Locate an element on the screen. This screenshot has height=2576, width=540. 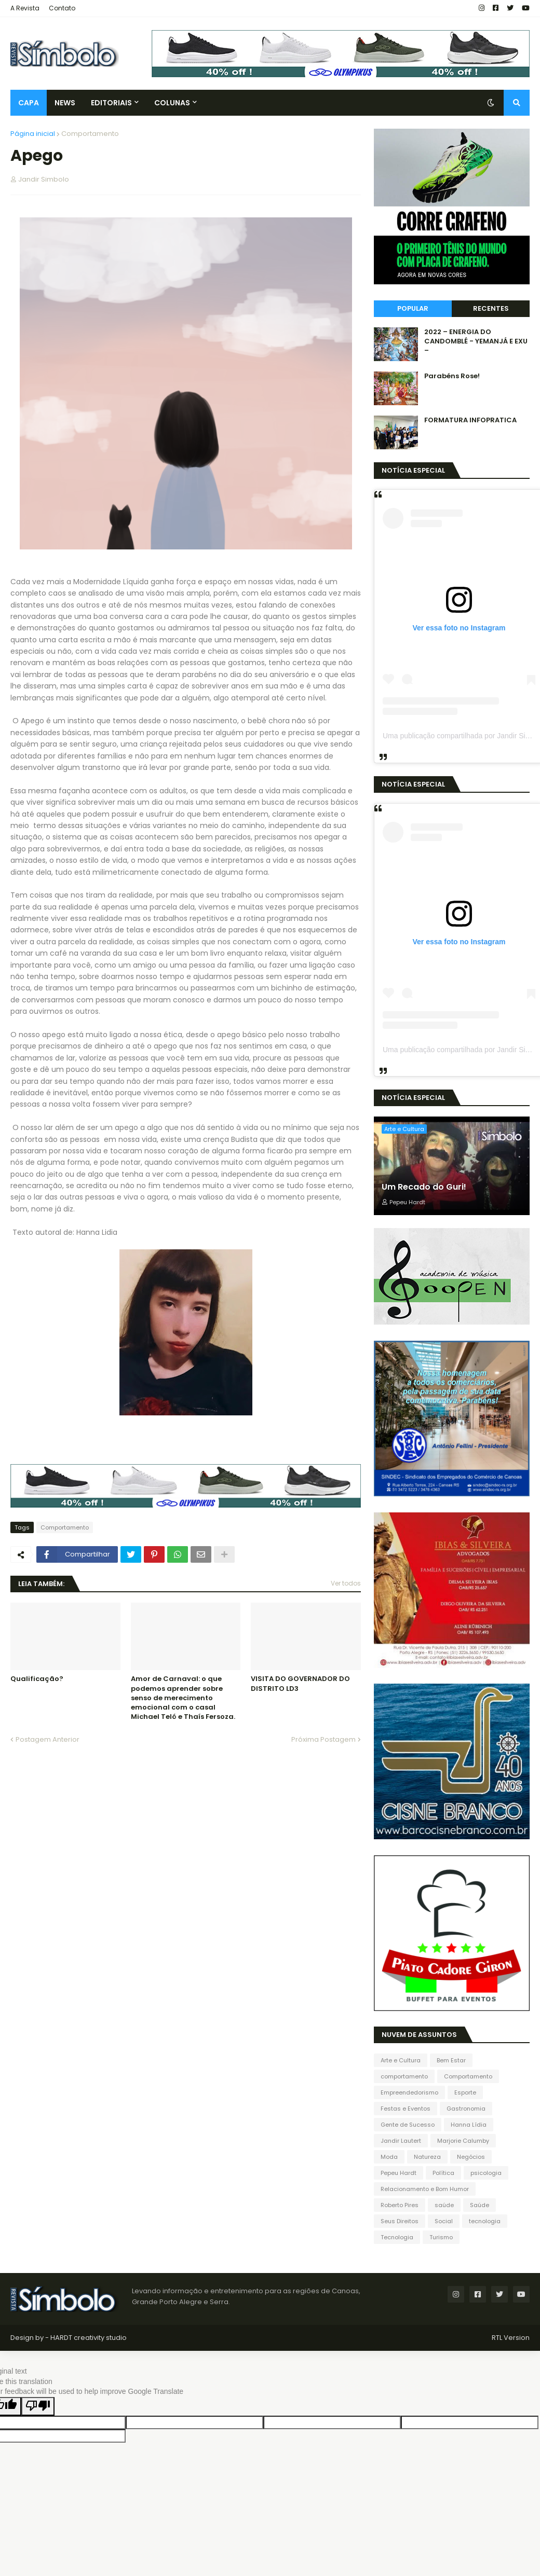
Marjorie Calumby is located at coordinates (463, 2141).